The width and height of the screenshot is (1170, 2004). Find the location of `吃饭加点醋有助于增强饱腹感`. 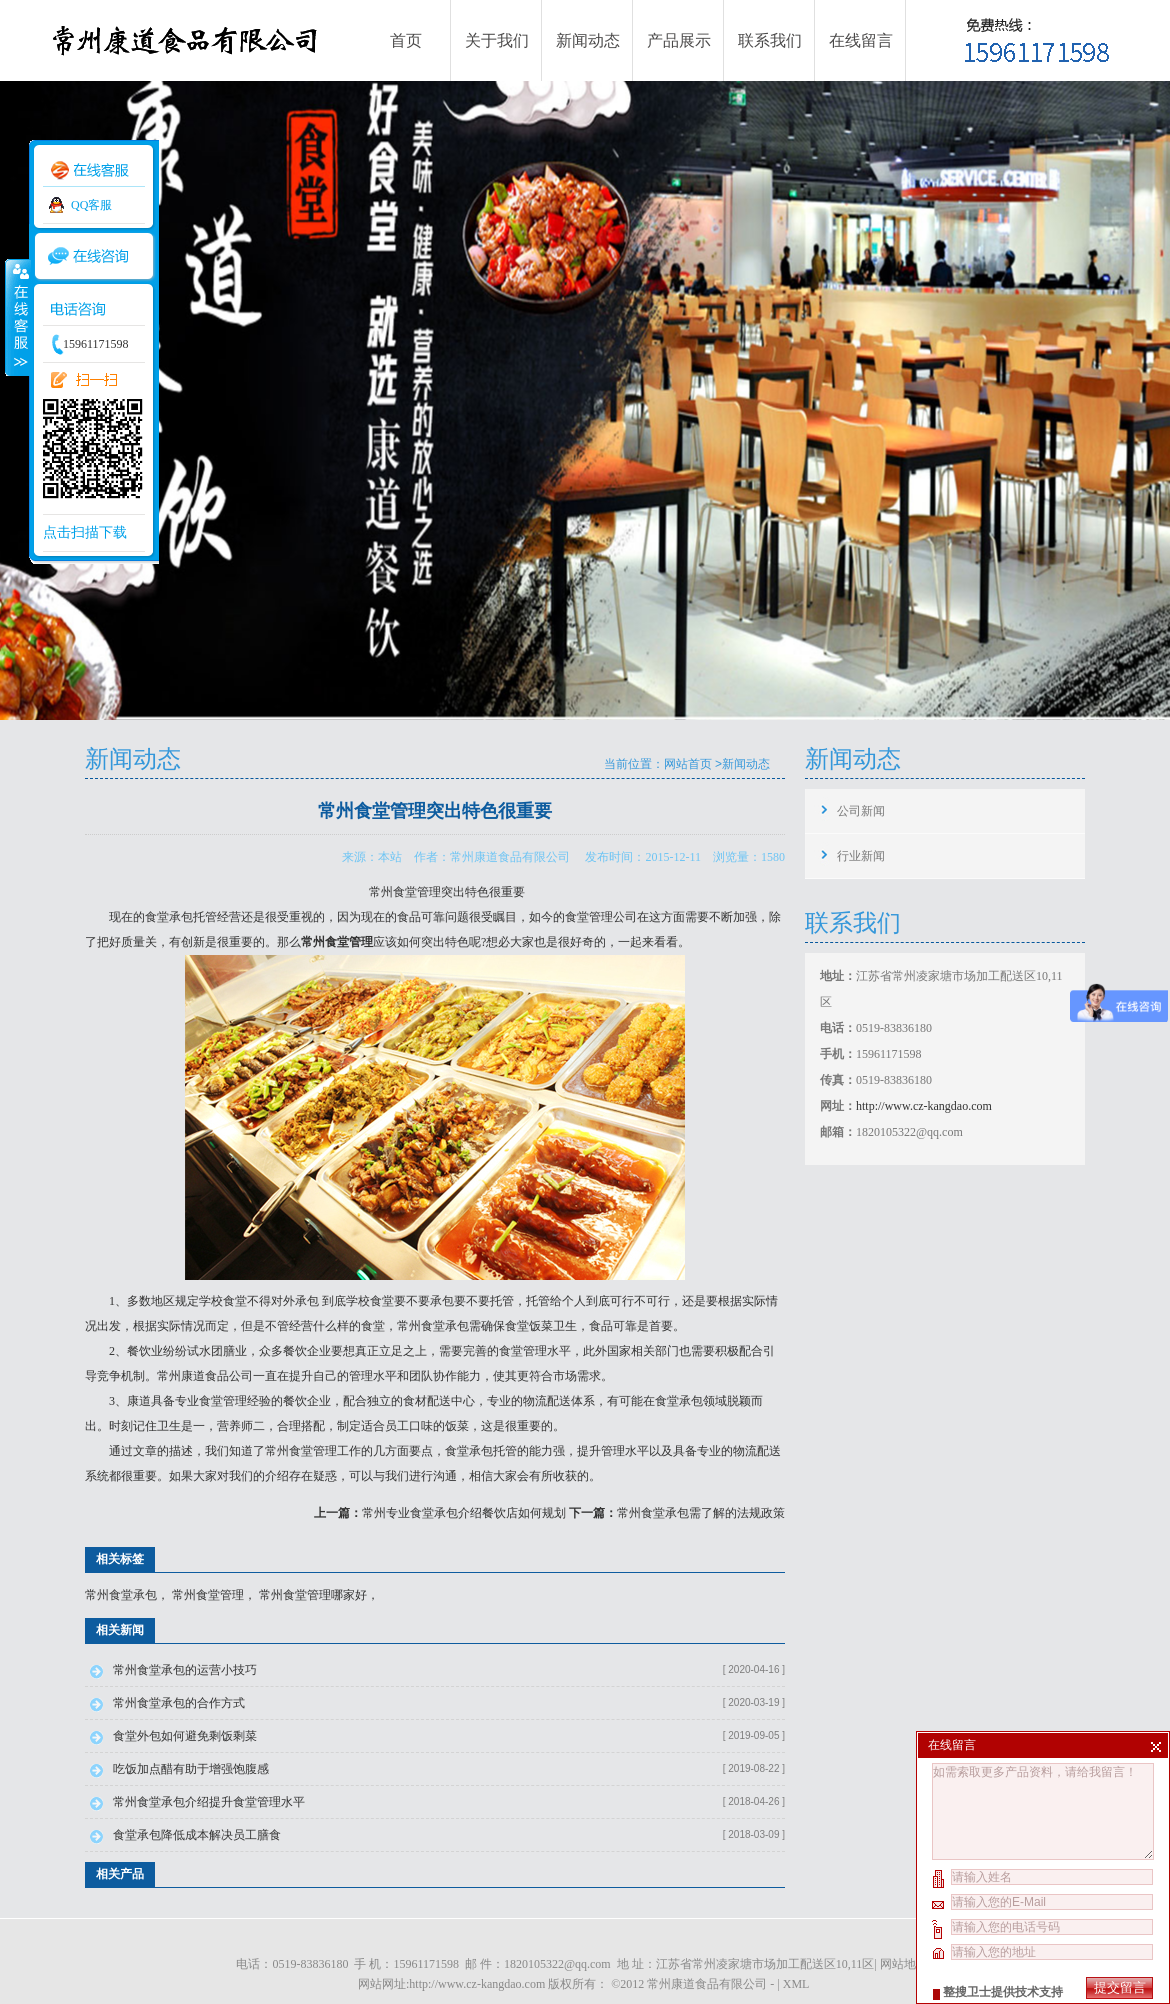

吃饭加点醋有助于增强饱腹感 is located at coordinates (191, 1769).